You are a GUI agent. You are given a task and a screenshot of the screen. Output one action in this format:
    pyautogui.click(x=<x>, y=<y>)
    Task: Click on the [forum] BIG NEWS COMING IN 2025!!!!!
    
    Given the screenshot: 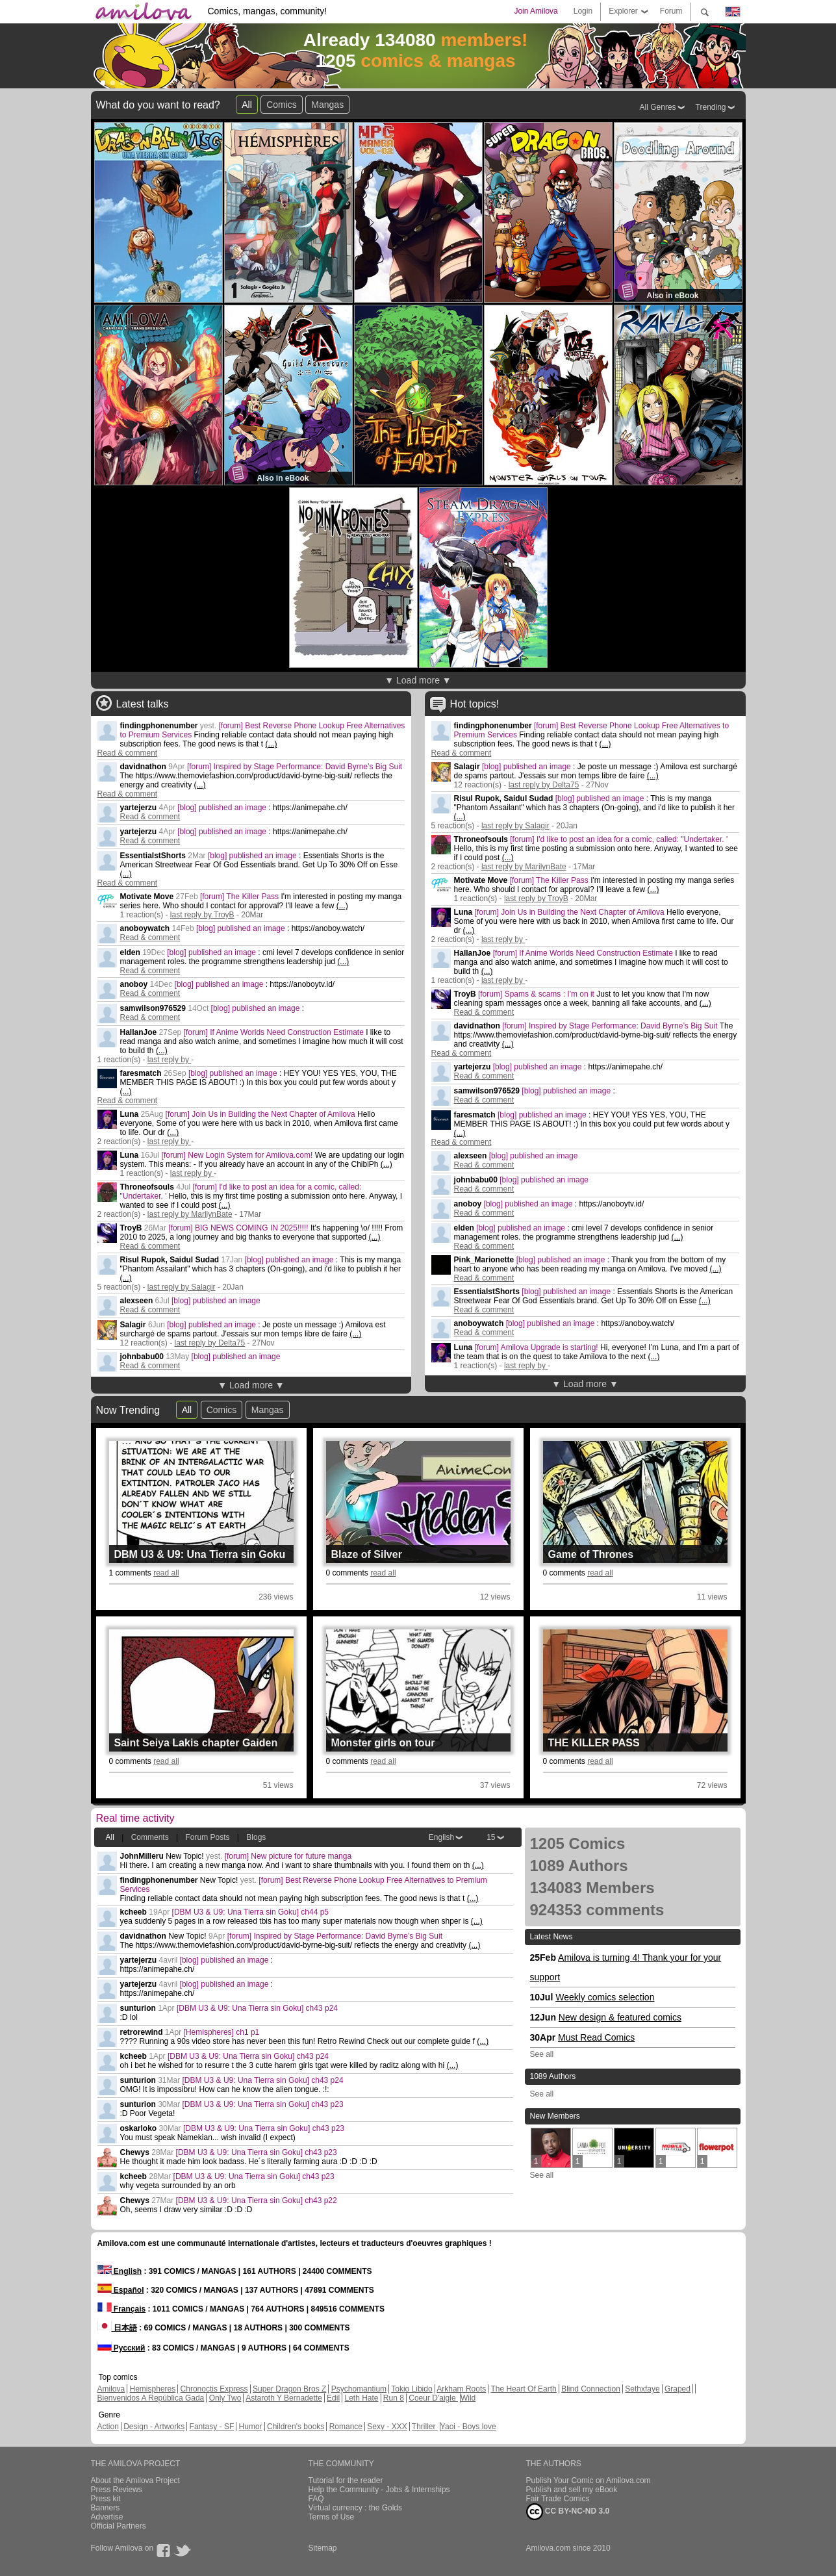 What is the action you would take?
    pyautogui.click(x=239, y=1227)
    